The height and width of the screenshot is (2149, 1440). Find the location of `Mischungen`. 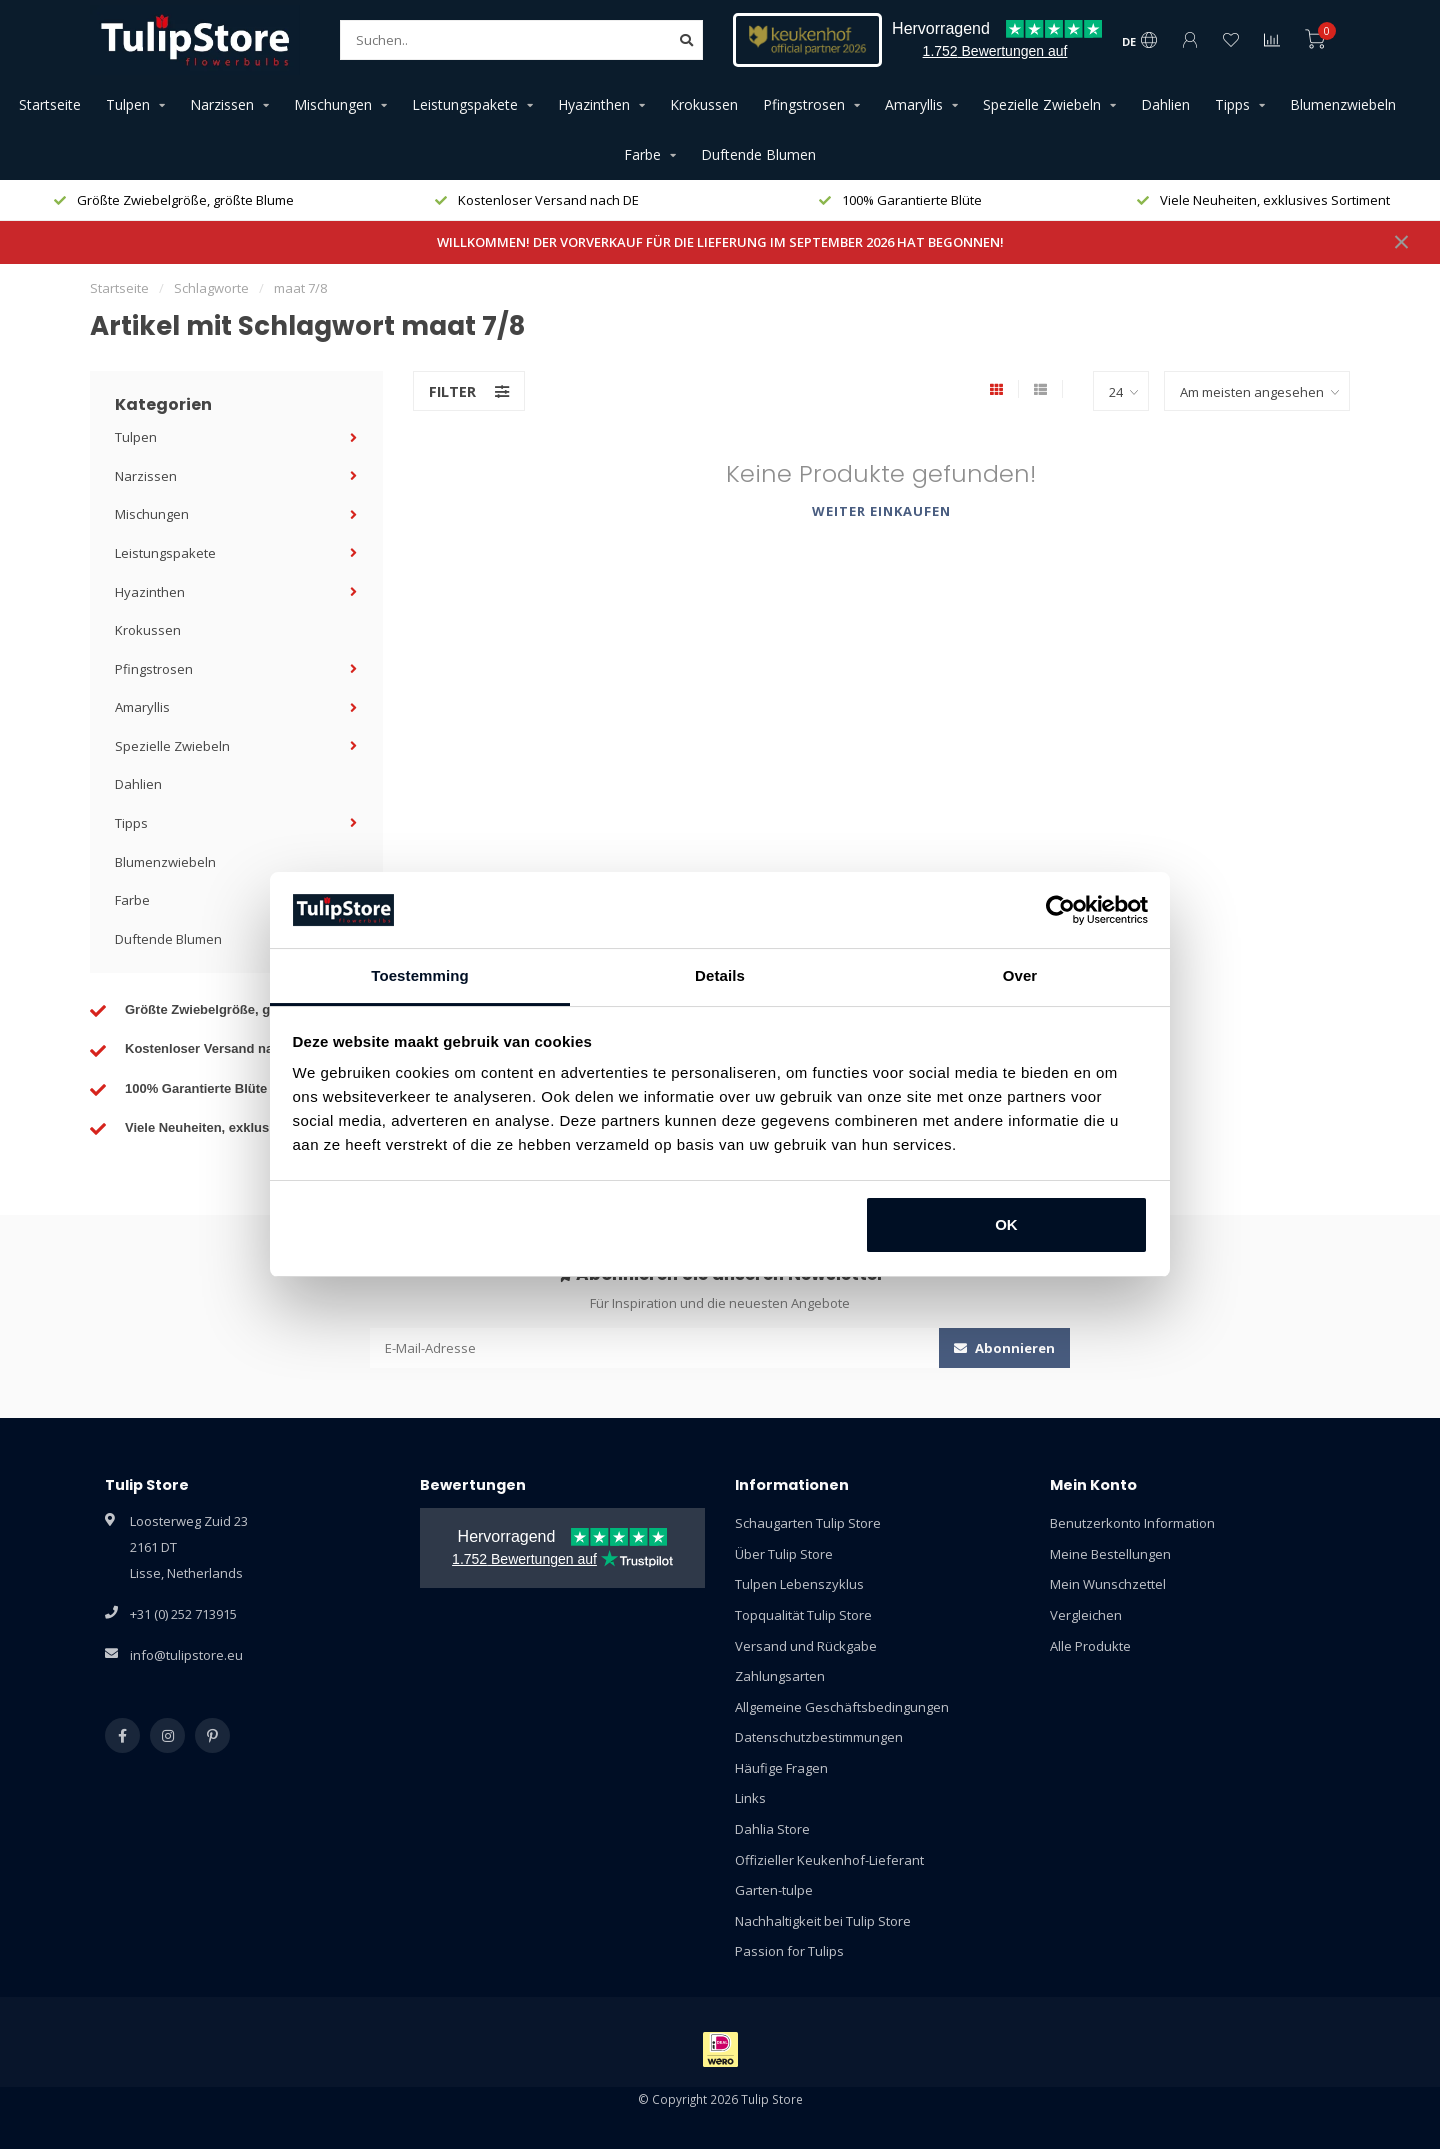

Mischungen is located at coordinates (333, 104).